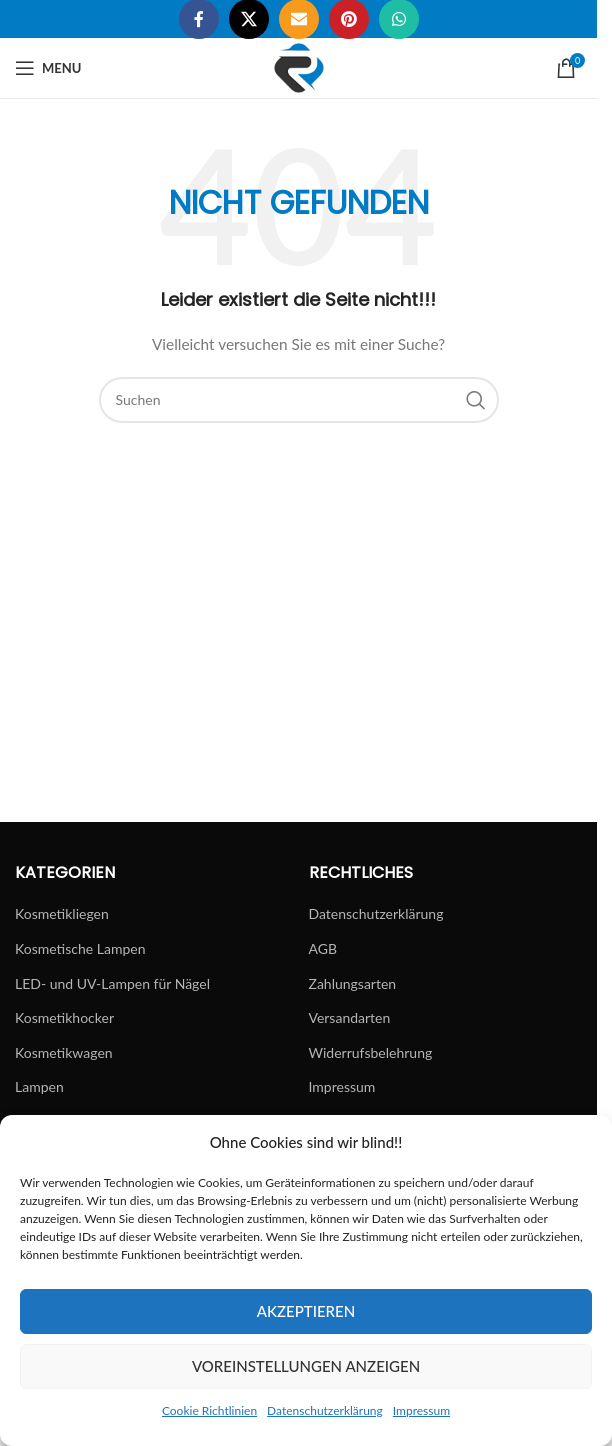 The width and height of the screenshot is (612, 1446). I want to click on LED- und UV-Lampen für Nägel, so click(112, 983).